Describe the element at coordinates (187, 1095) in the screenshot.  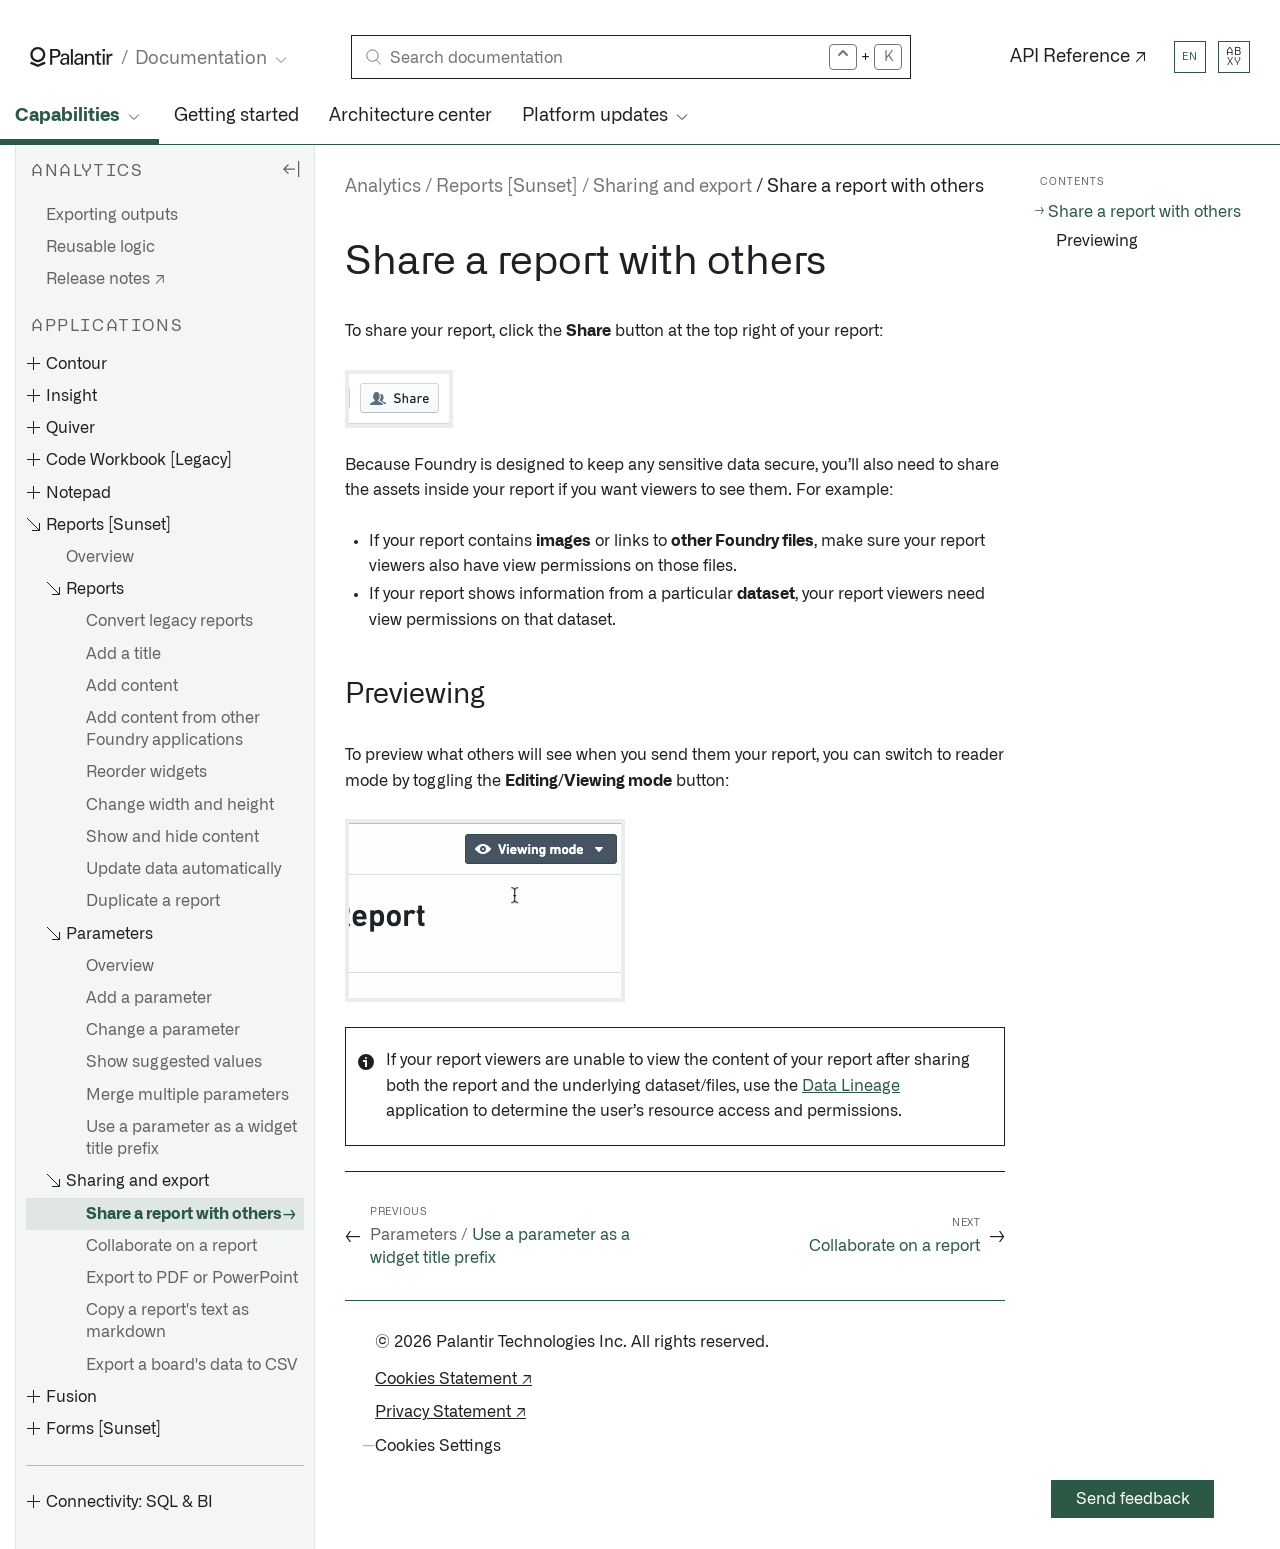
I see `Merge multiple parameters` at that location.